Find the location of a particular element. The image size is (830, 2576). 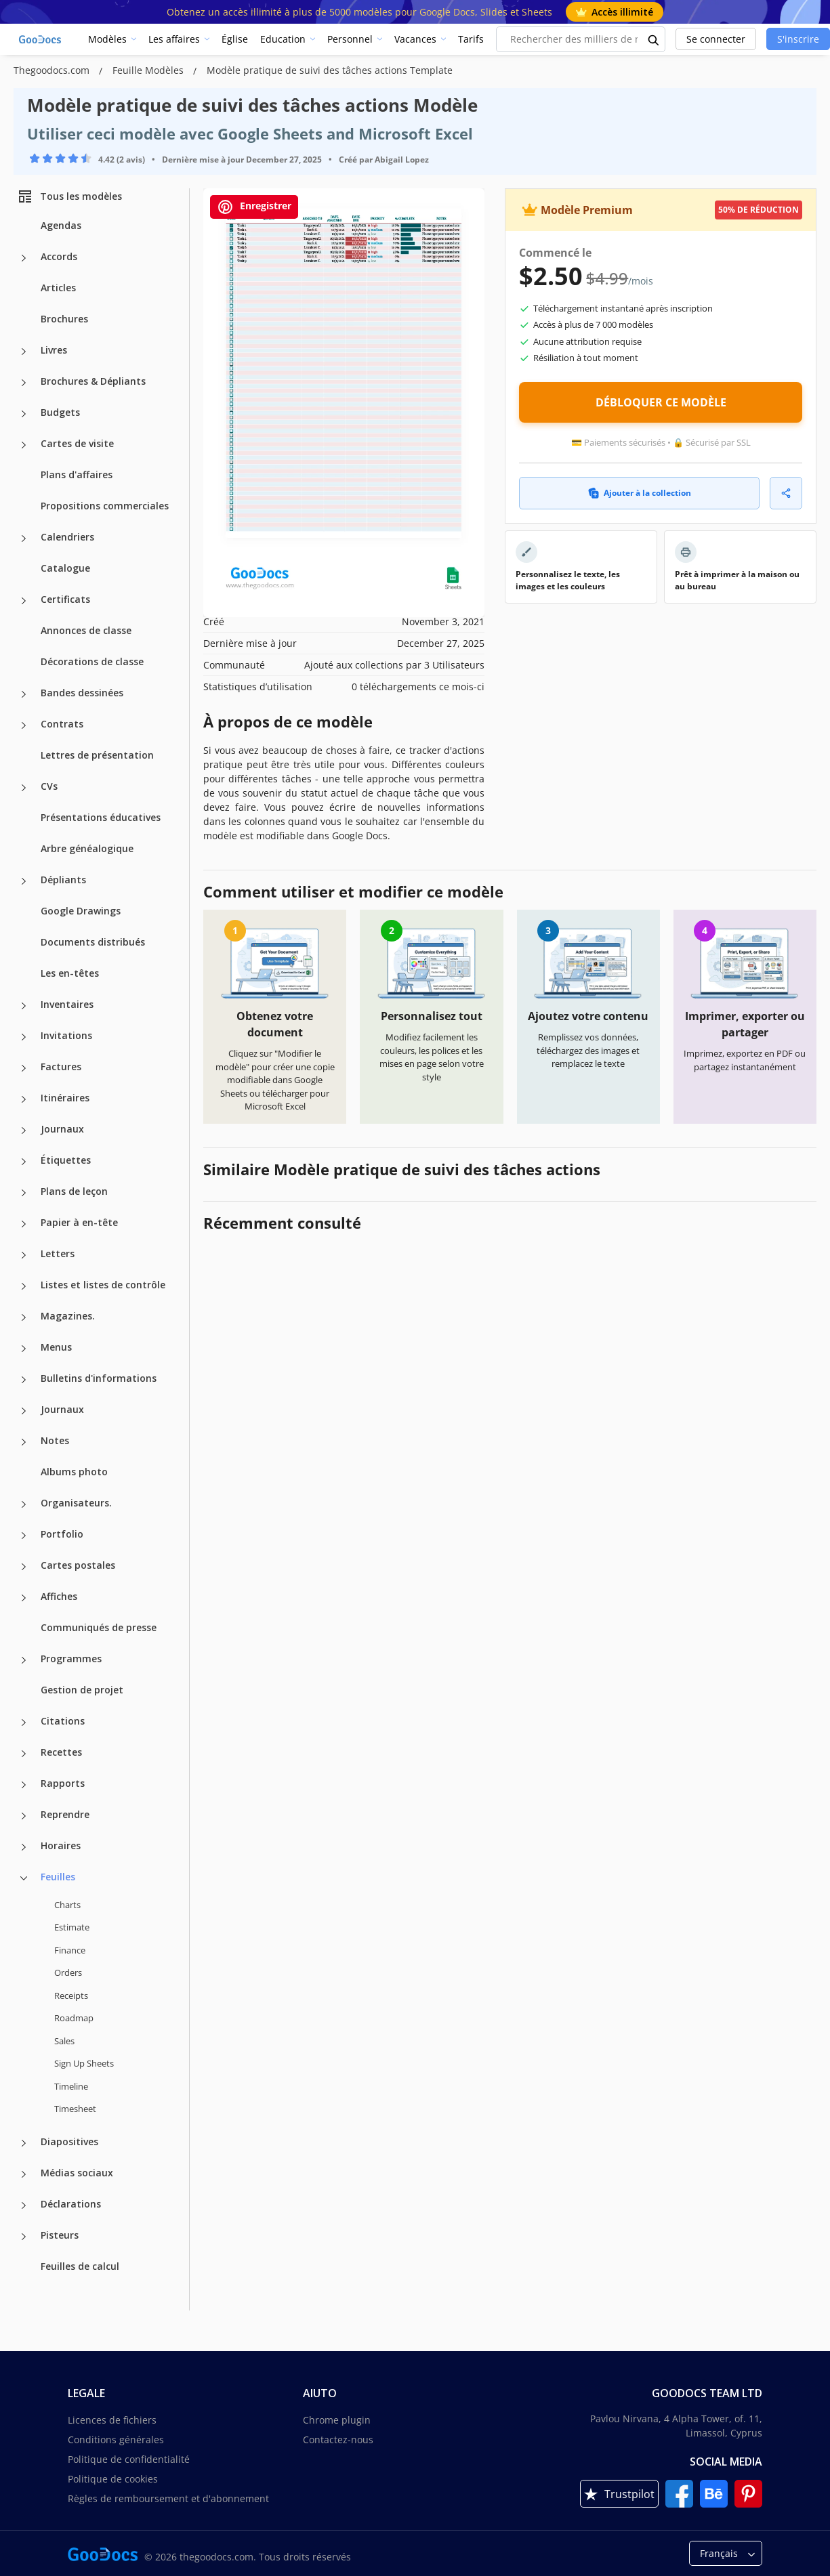

Google Drawings is located at coordinates (81, 910).